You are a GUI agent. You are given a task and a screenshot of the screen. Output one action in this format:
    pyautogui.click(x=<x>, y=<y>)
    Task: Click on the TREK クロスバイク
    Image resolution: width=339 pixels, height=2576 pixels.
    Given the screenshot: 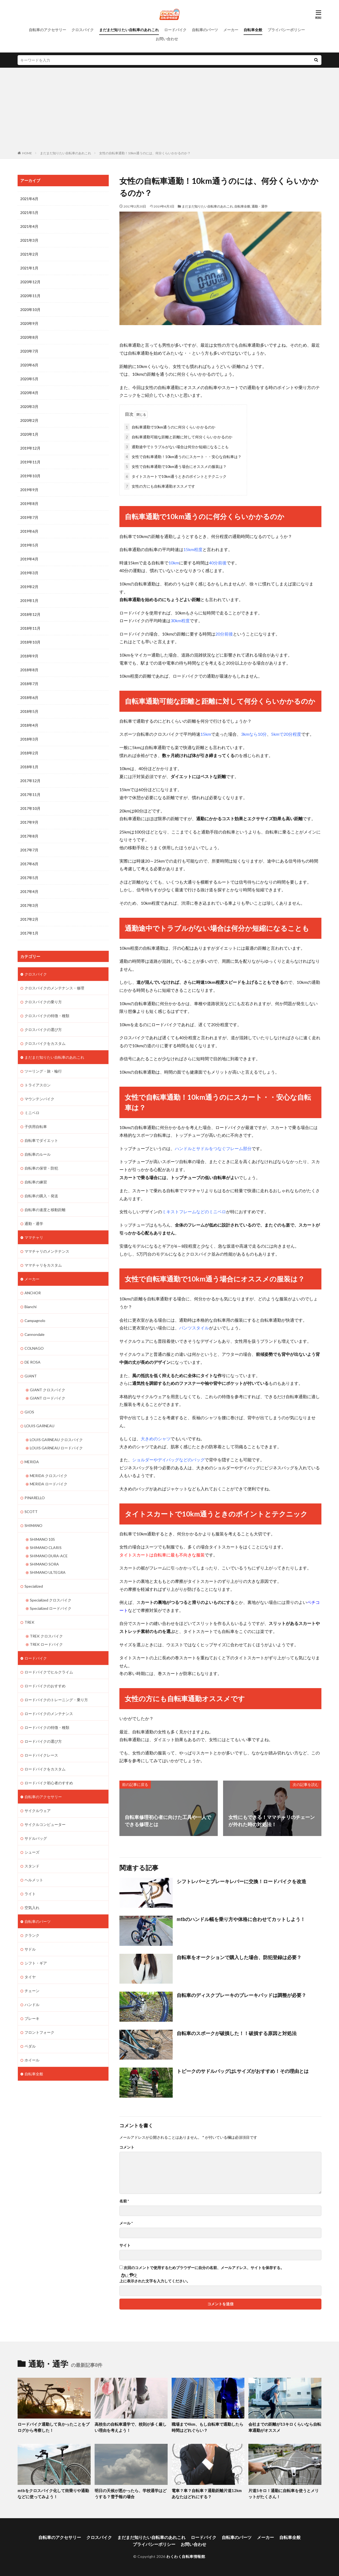 What is the action you would take?
    pyautogui.click(x=46, y=1636)
    